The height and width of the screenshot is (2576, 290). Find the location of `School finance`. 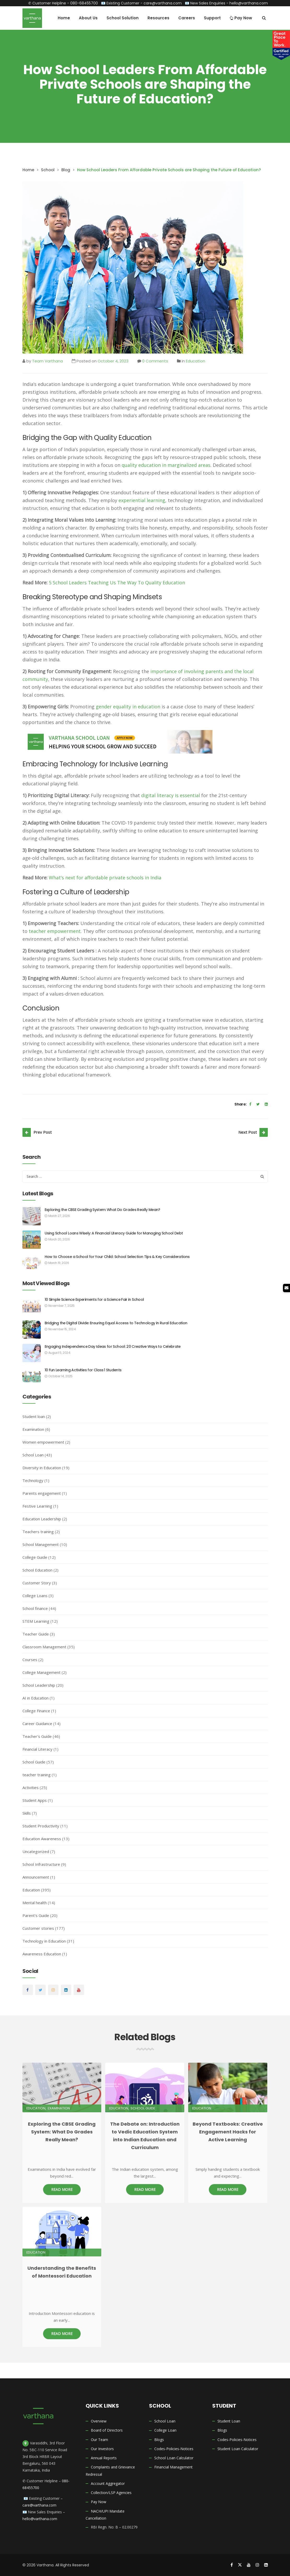

School finance is located at coordinates (35, 1608).